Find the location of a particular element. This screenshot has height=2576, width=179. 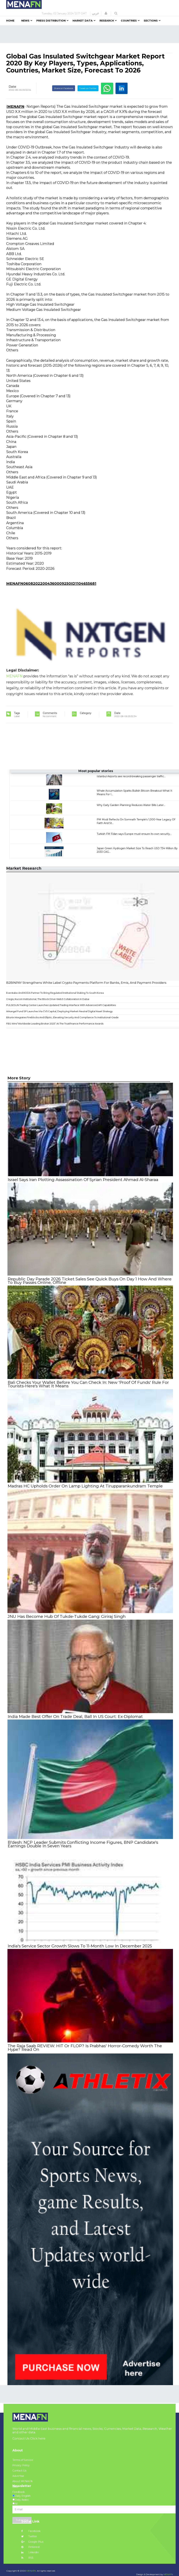

Market Data is located at coordinates (83, 20).